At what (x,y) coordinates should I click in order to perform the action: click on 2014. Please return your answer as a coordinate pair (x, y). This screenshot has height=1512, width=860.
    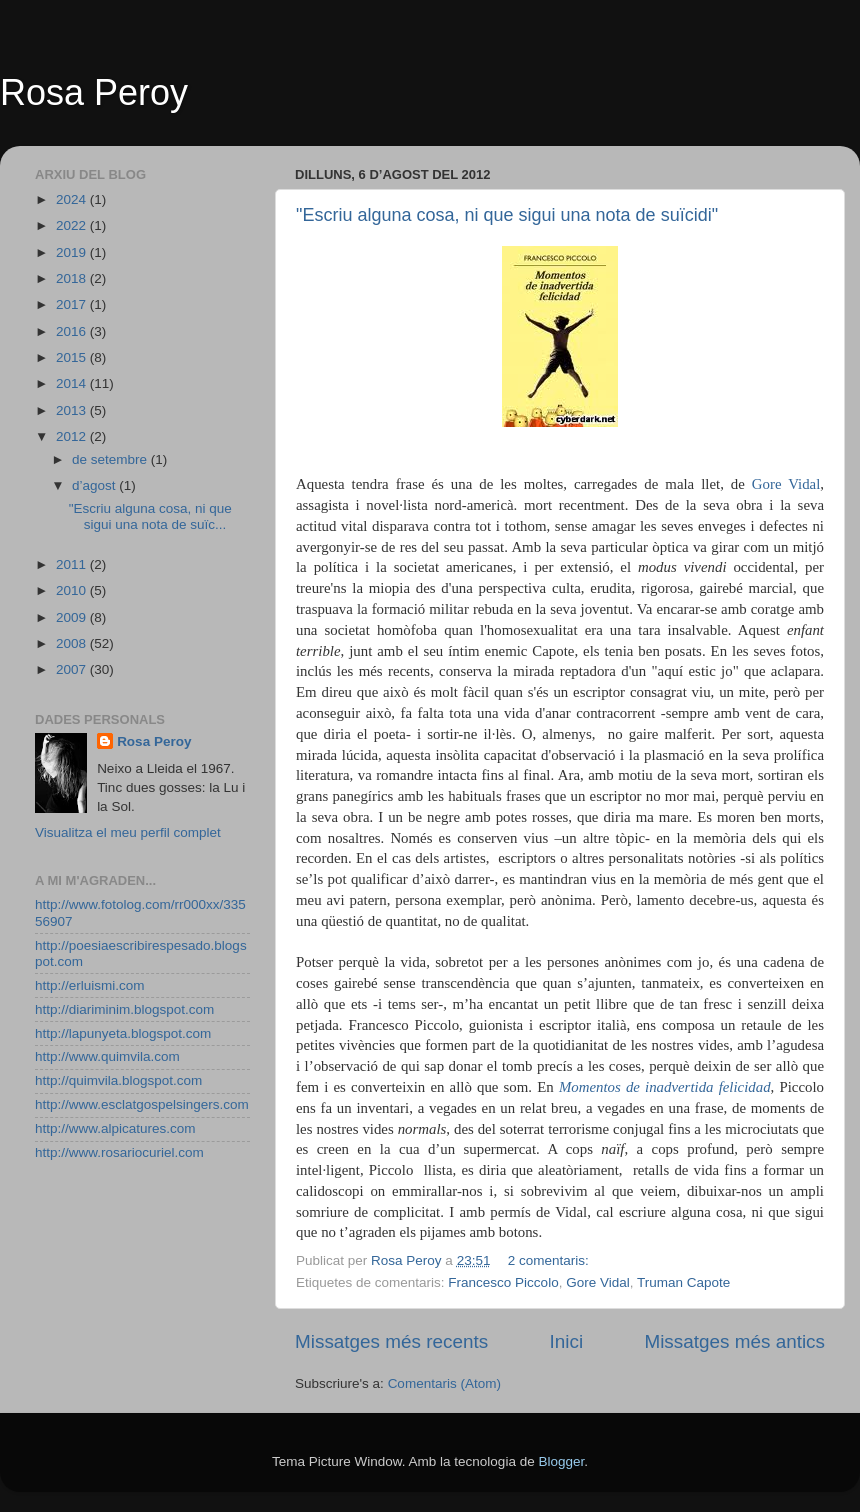
    Looking at the image, I should click on (73, 383).